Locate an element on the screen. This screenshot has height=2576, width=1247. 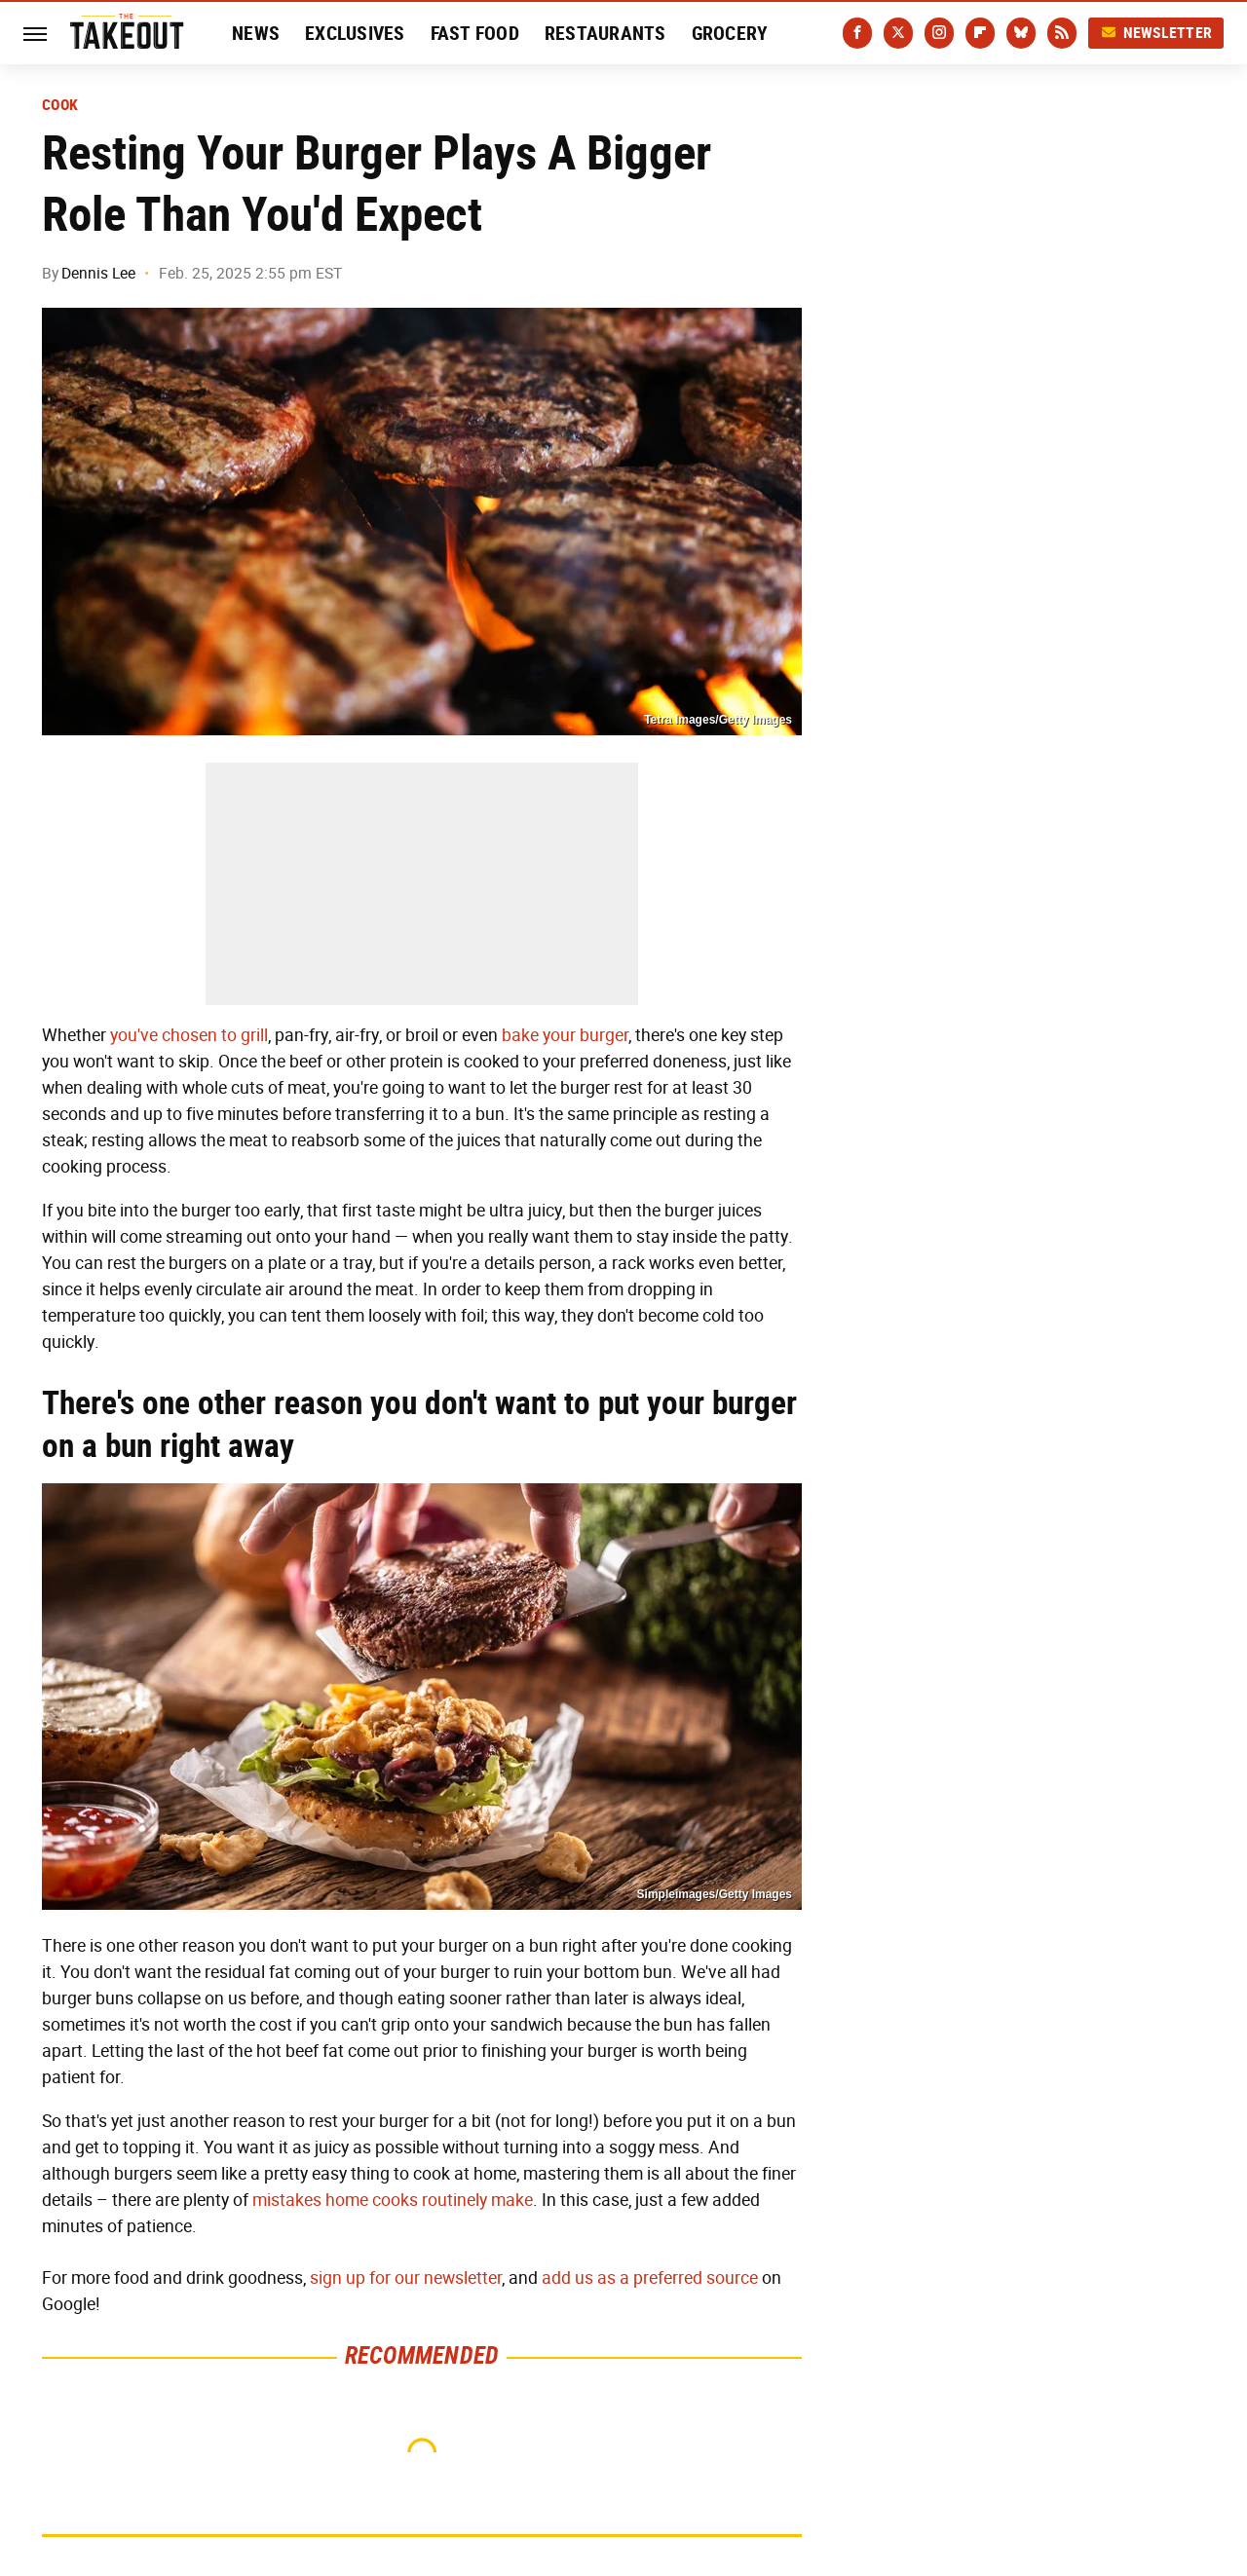
[RSS] is located at coordinates (1062, 33).